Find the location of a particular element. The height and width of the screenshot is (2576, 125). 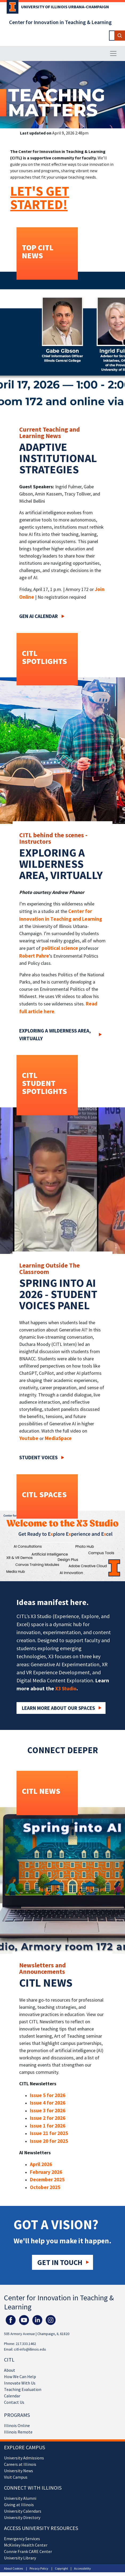

citl-info@illinois.edu is located at coordinates (30, 2349).